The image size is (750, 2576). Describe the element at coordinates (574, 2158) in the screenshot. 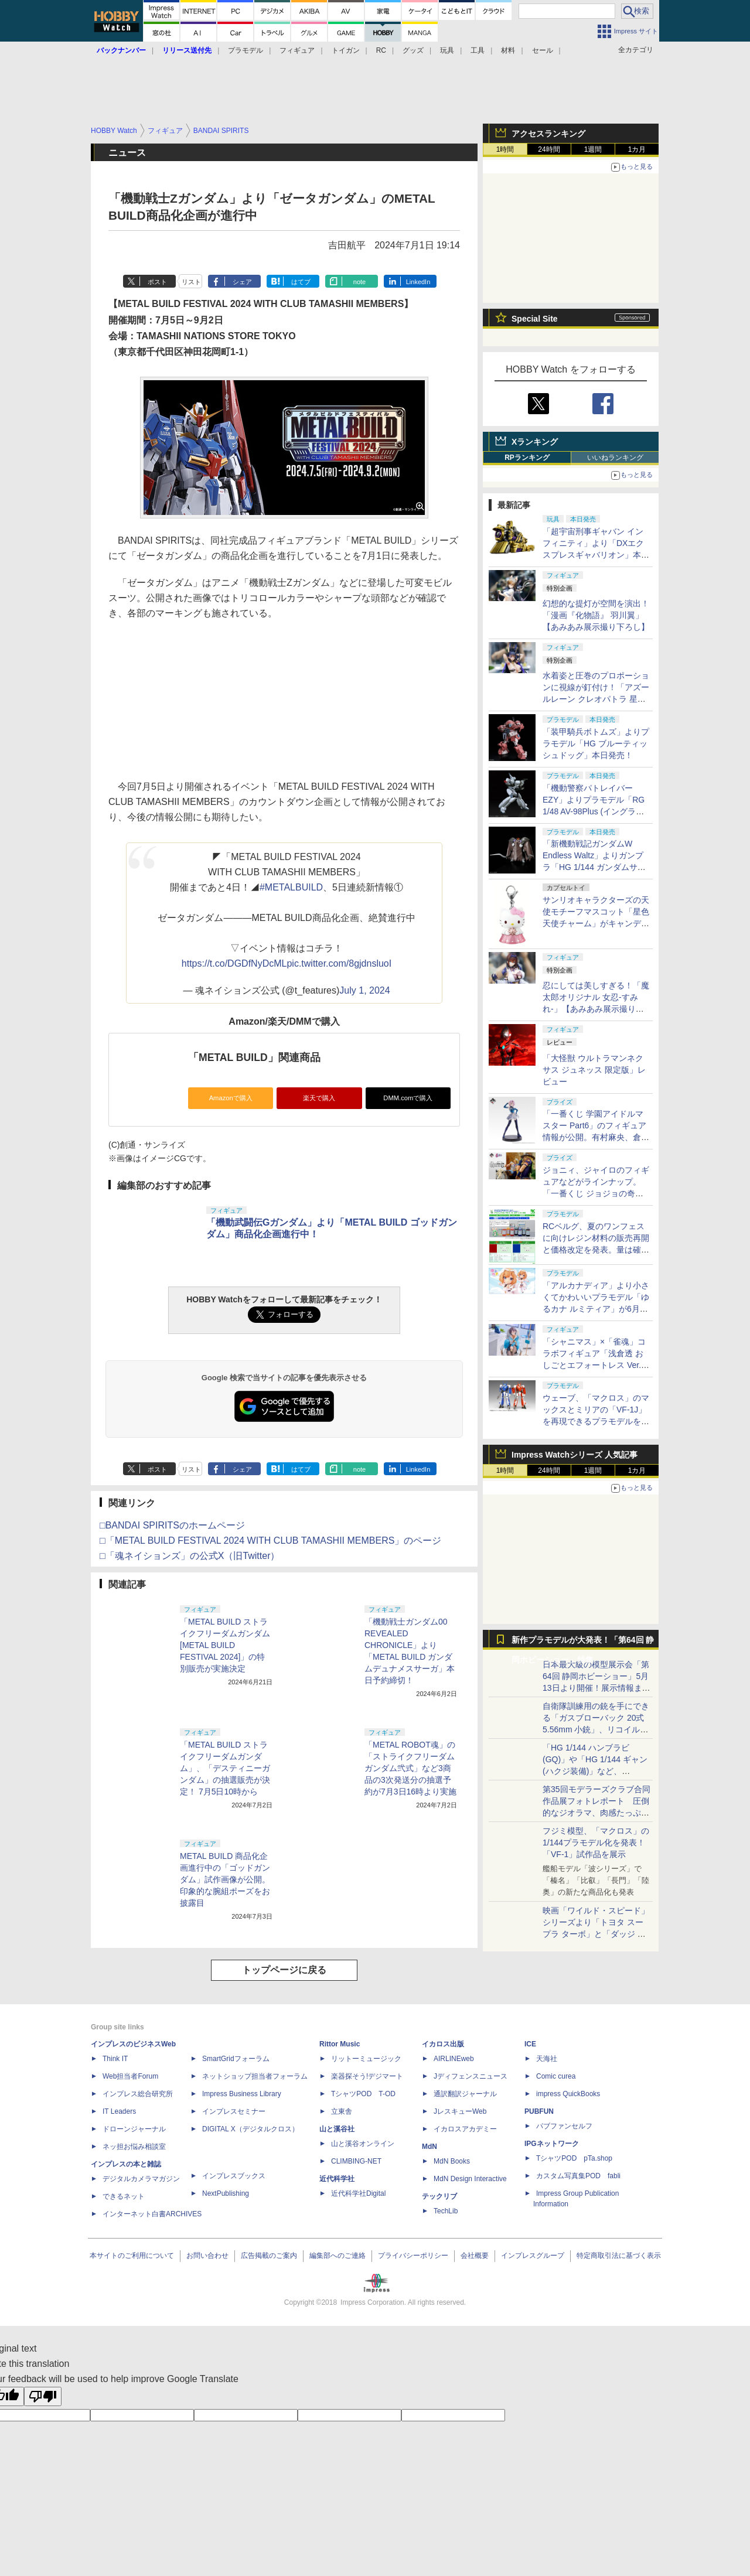

I see `TシャツPOD pTa.shop` at that location.